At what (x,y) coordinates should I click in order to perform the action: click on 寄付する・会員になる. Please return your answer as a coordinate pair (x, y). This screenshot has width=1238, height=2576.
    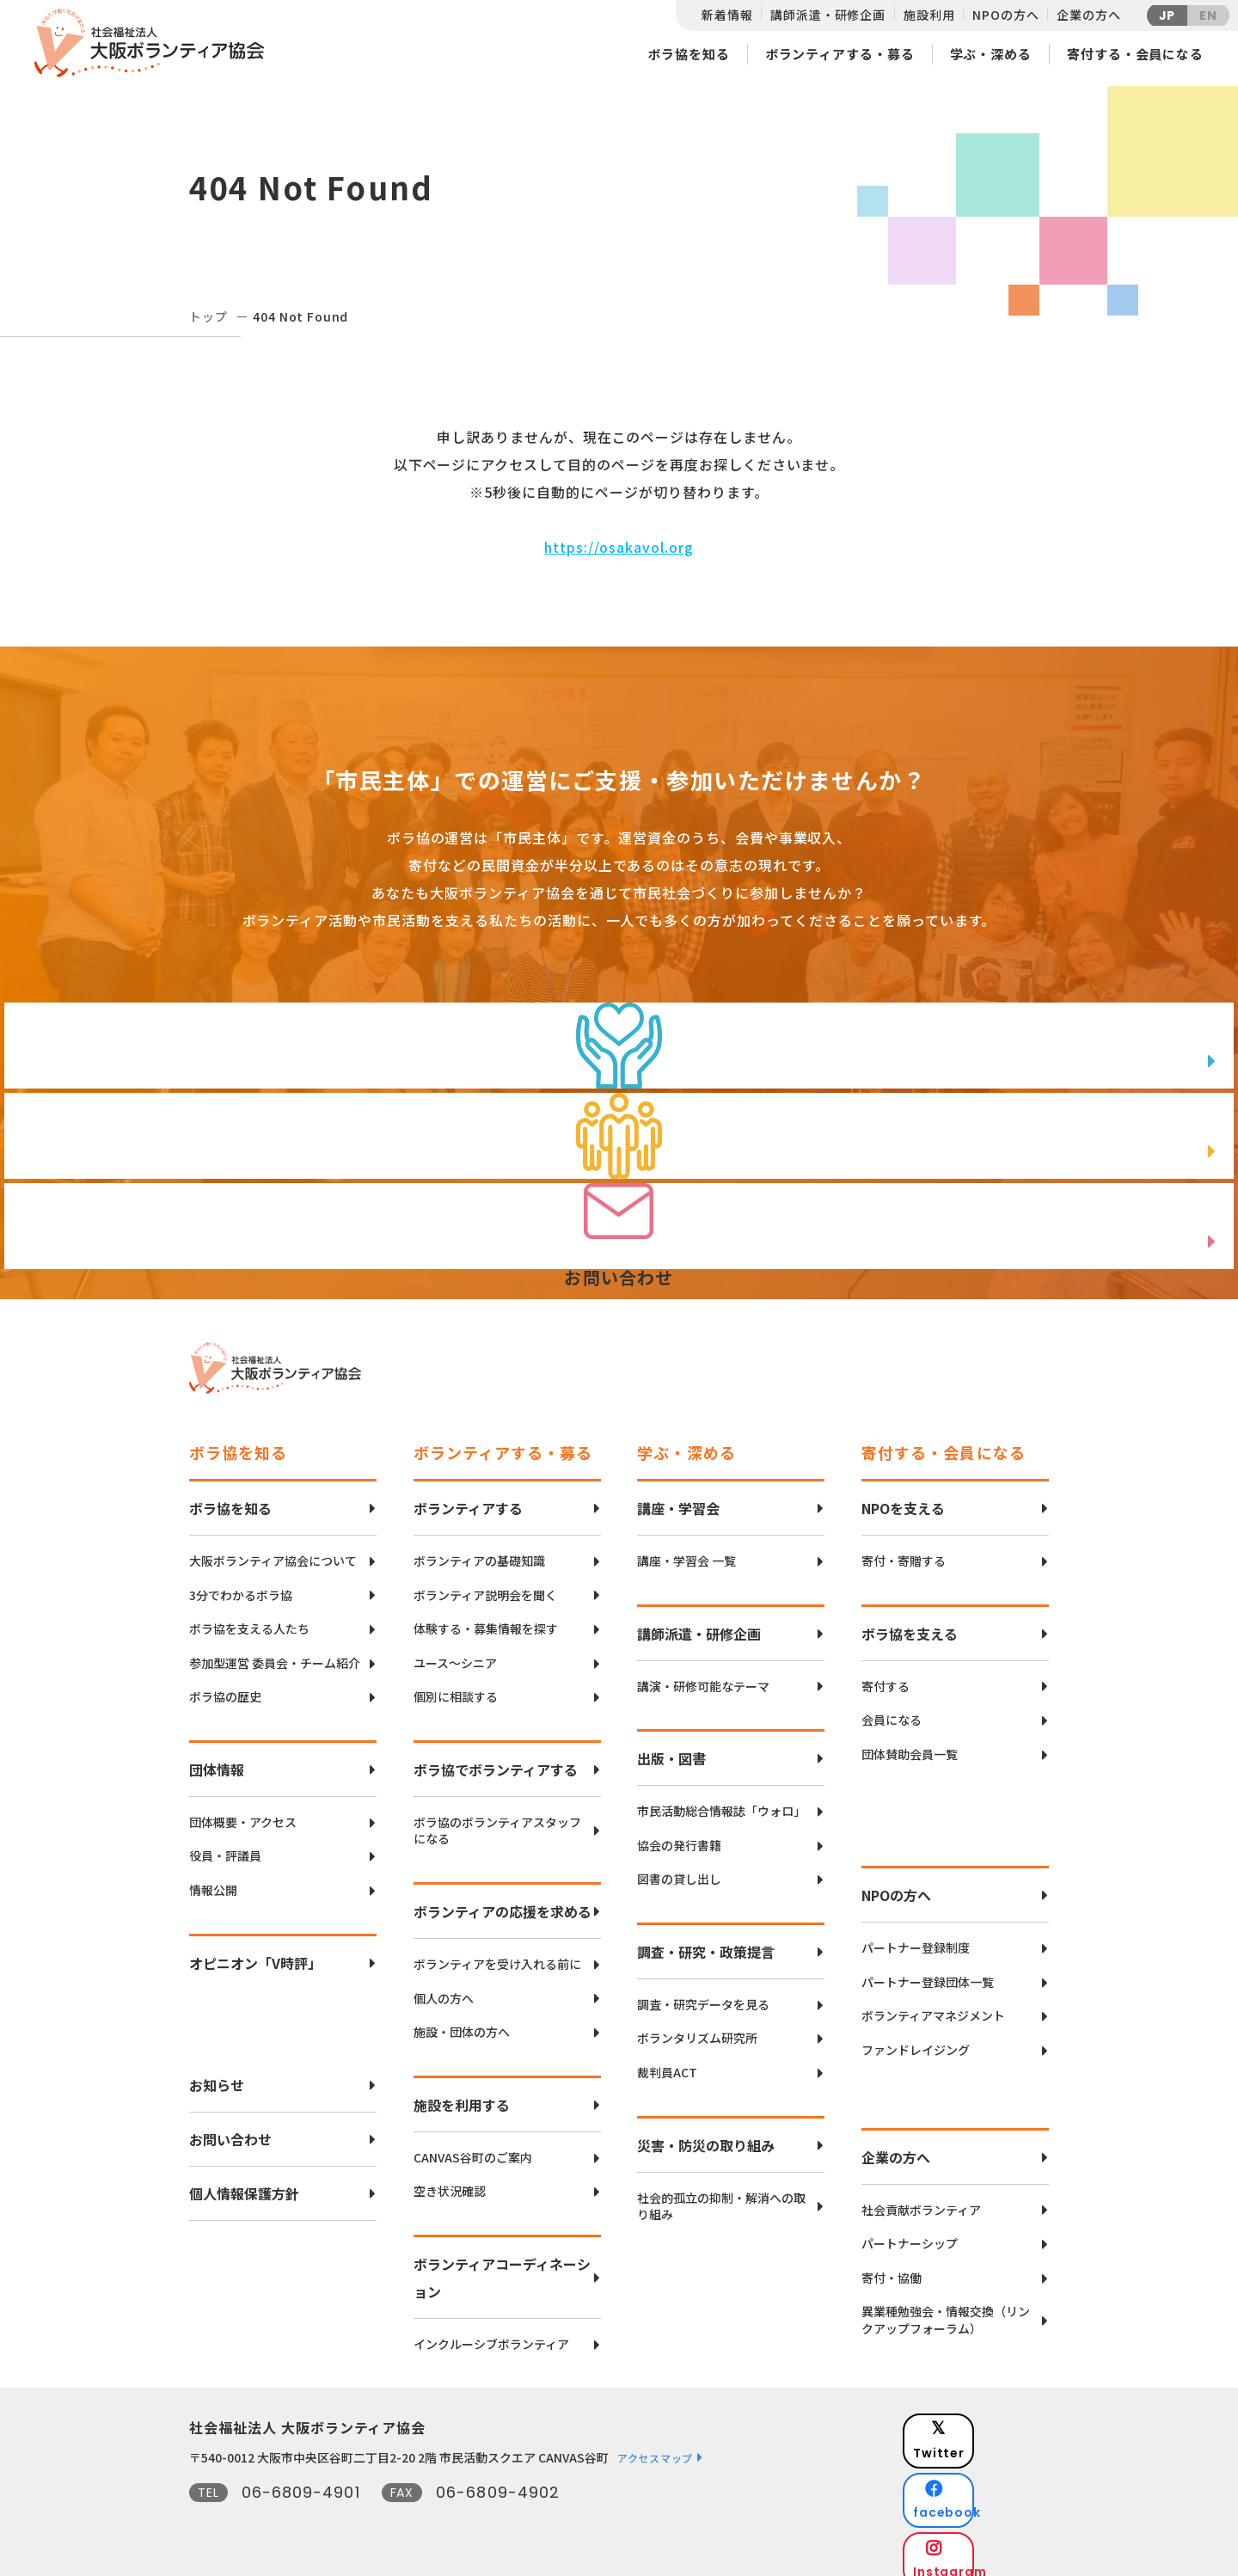
    Looking at the image, I should click on (1135, 54).